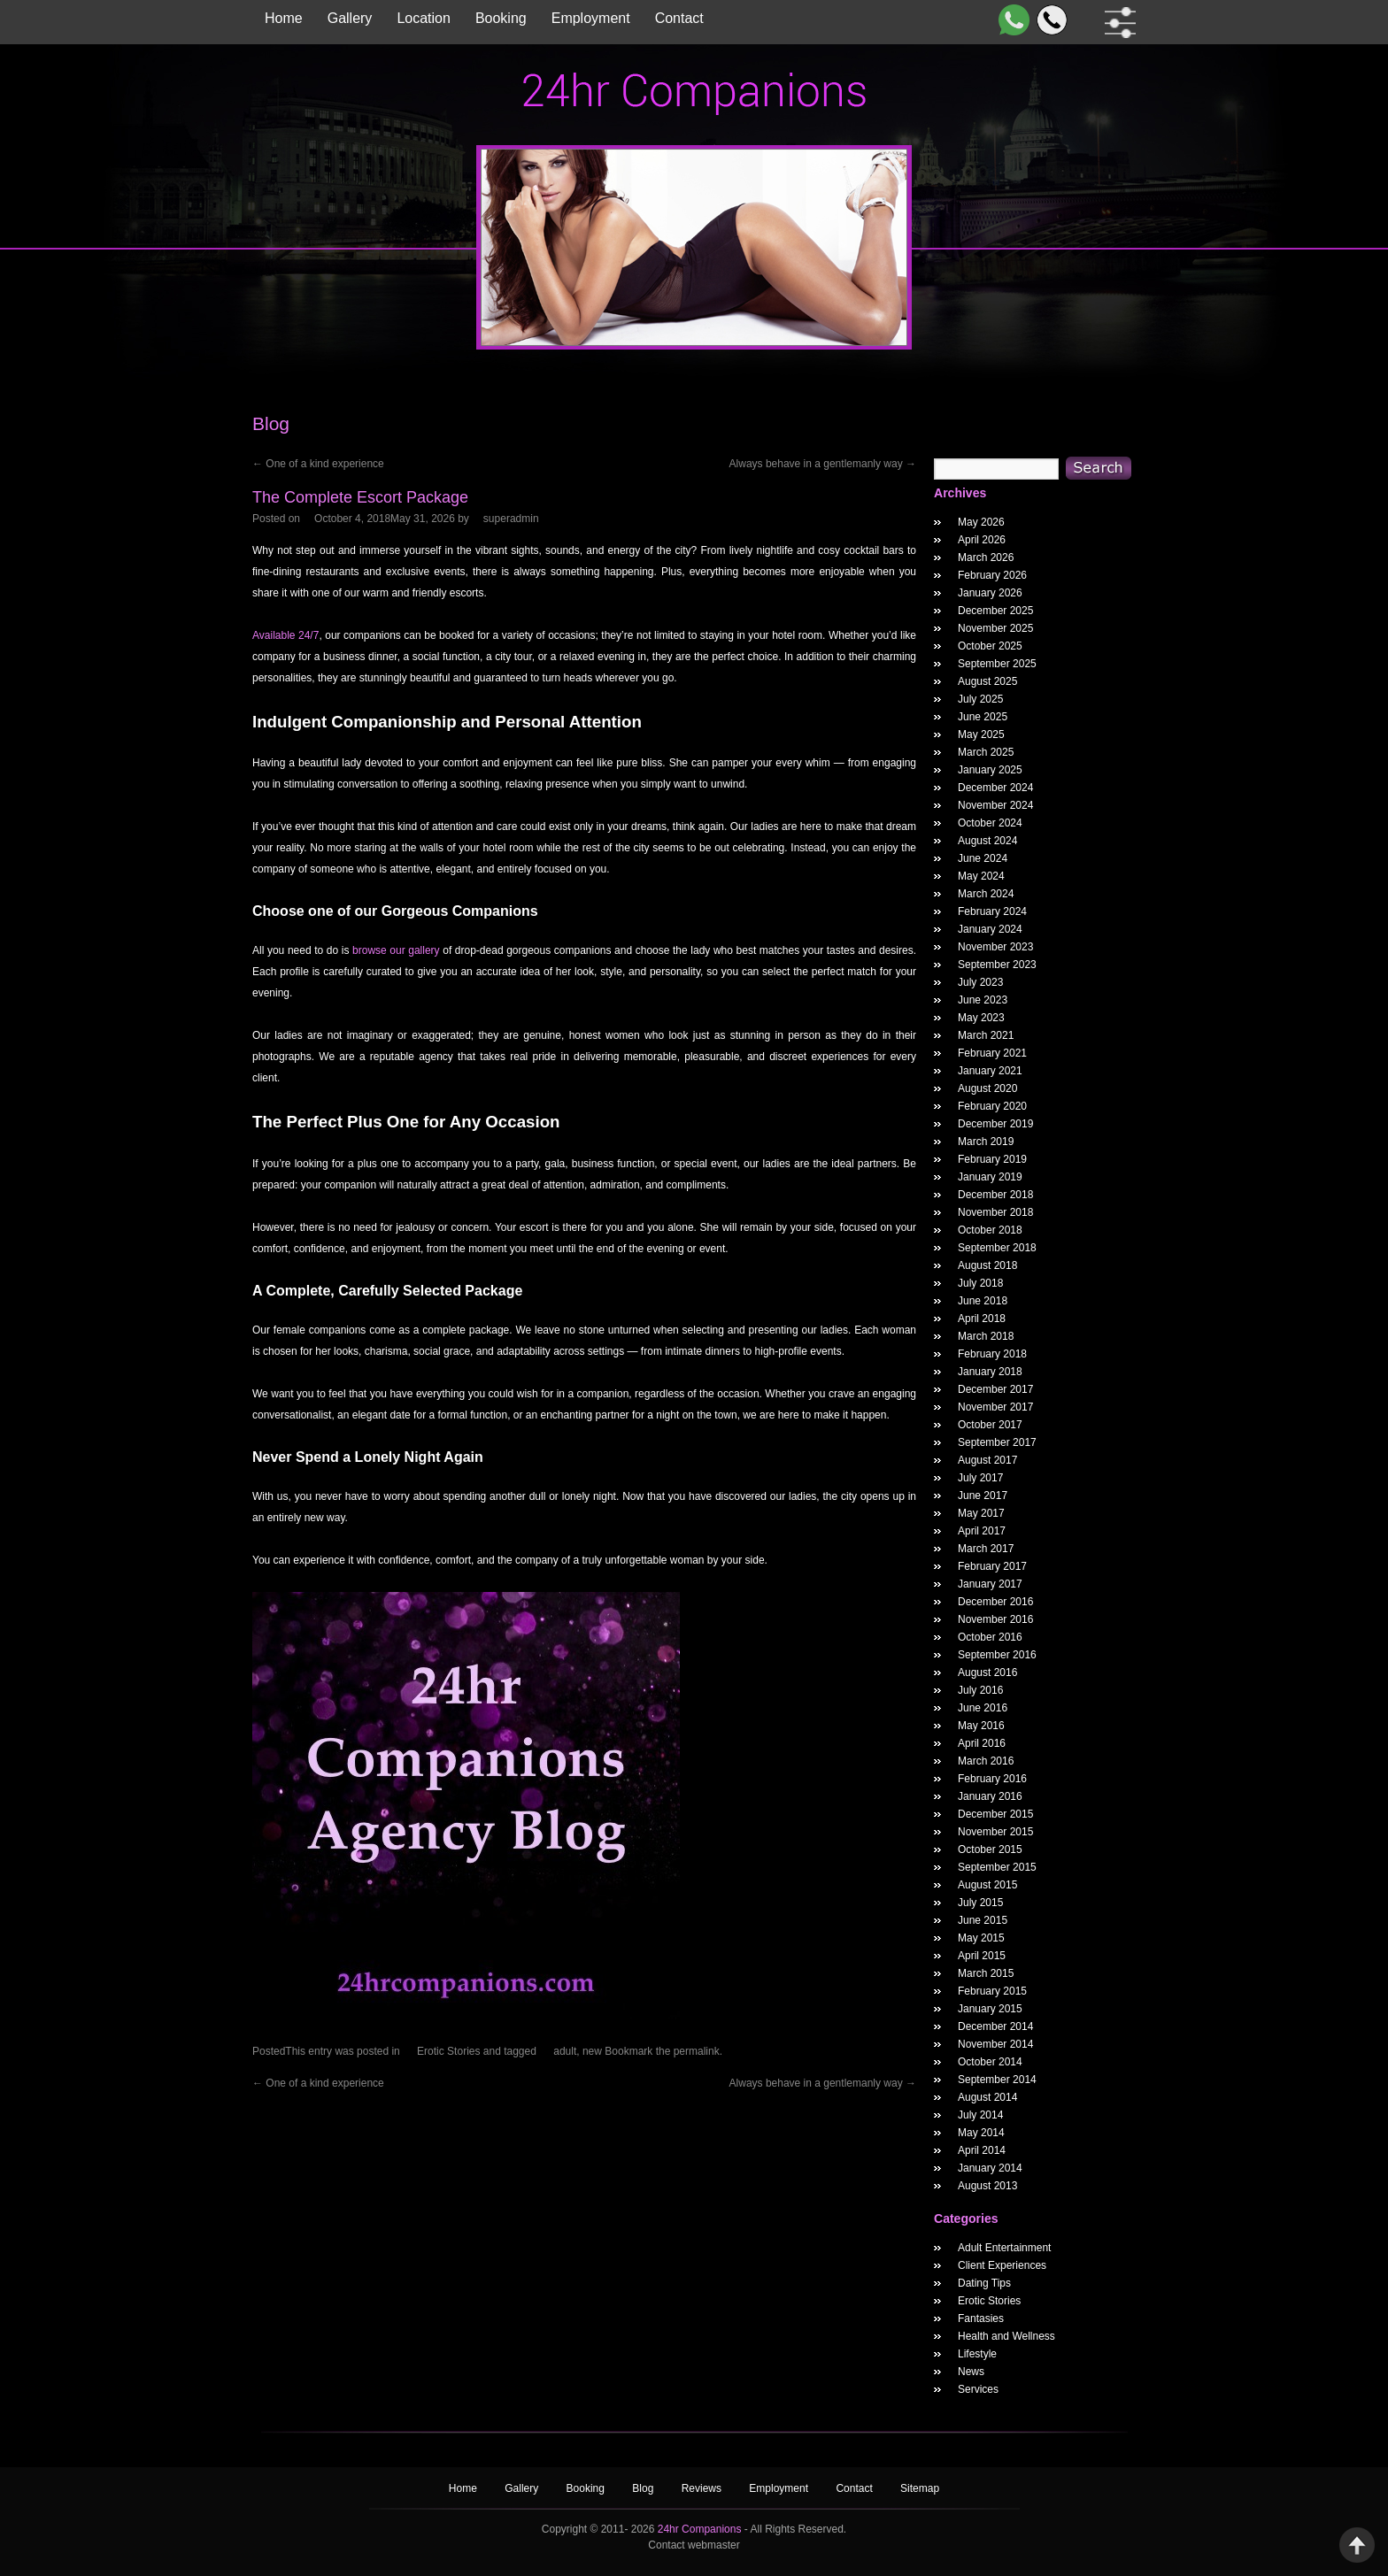  I want to click on November 2024 [November 2024 Widget Archieve], so click(995, 805).